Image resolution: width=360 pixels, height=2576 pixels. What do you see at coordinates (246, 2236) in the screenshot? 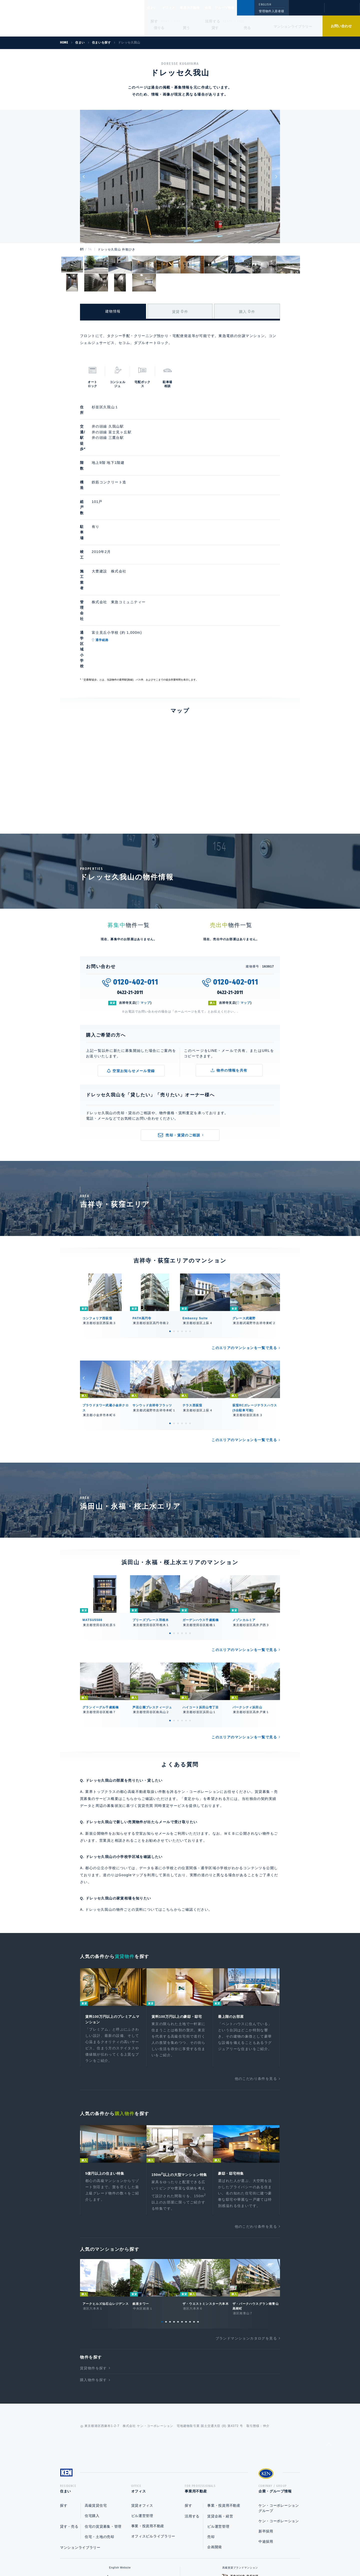
I see `ブランドマンションカタログを見る` at bounding box center [246, 2236].